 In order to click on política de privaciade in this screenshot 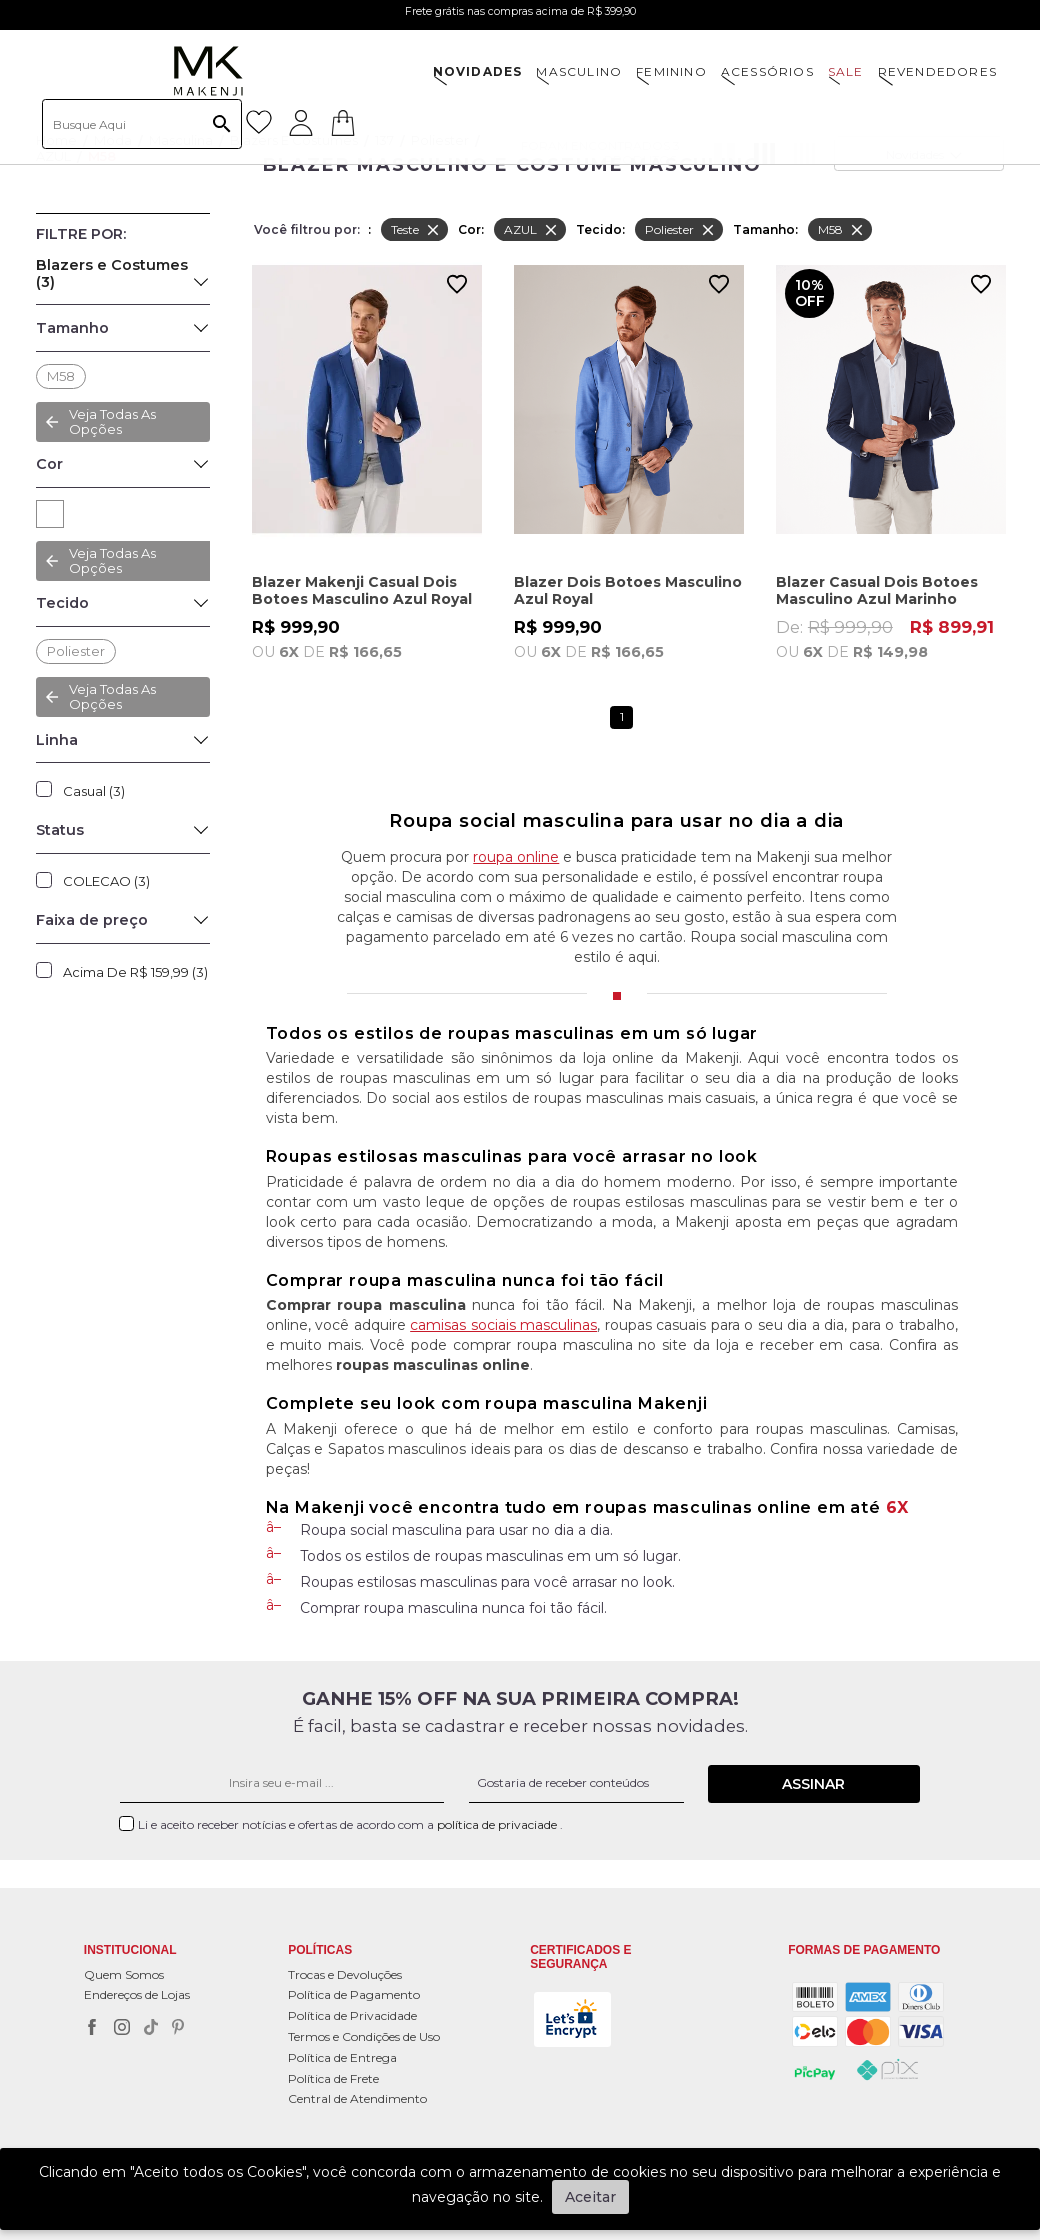, I will do `click(498, 1824)`.